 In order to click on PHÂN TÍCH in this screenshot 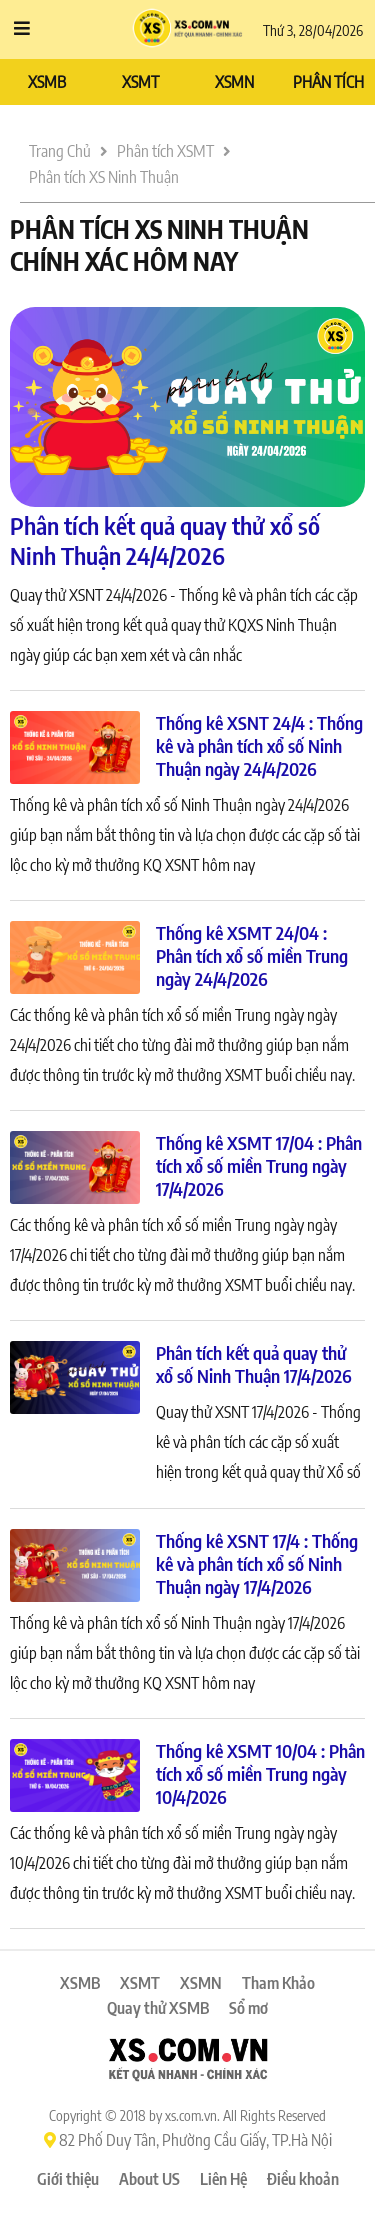, I will do `click(328, 82)`.